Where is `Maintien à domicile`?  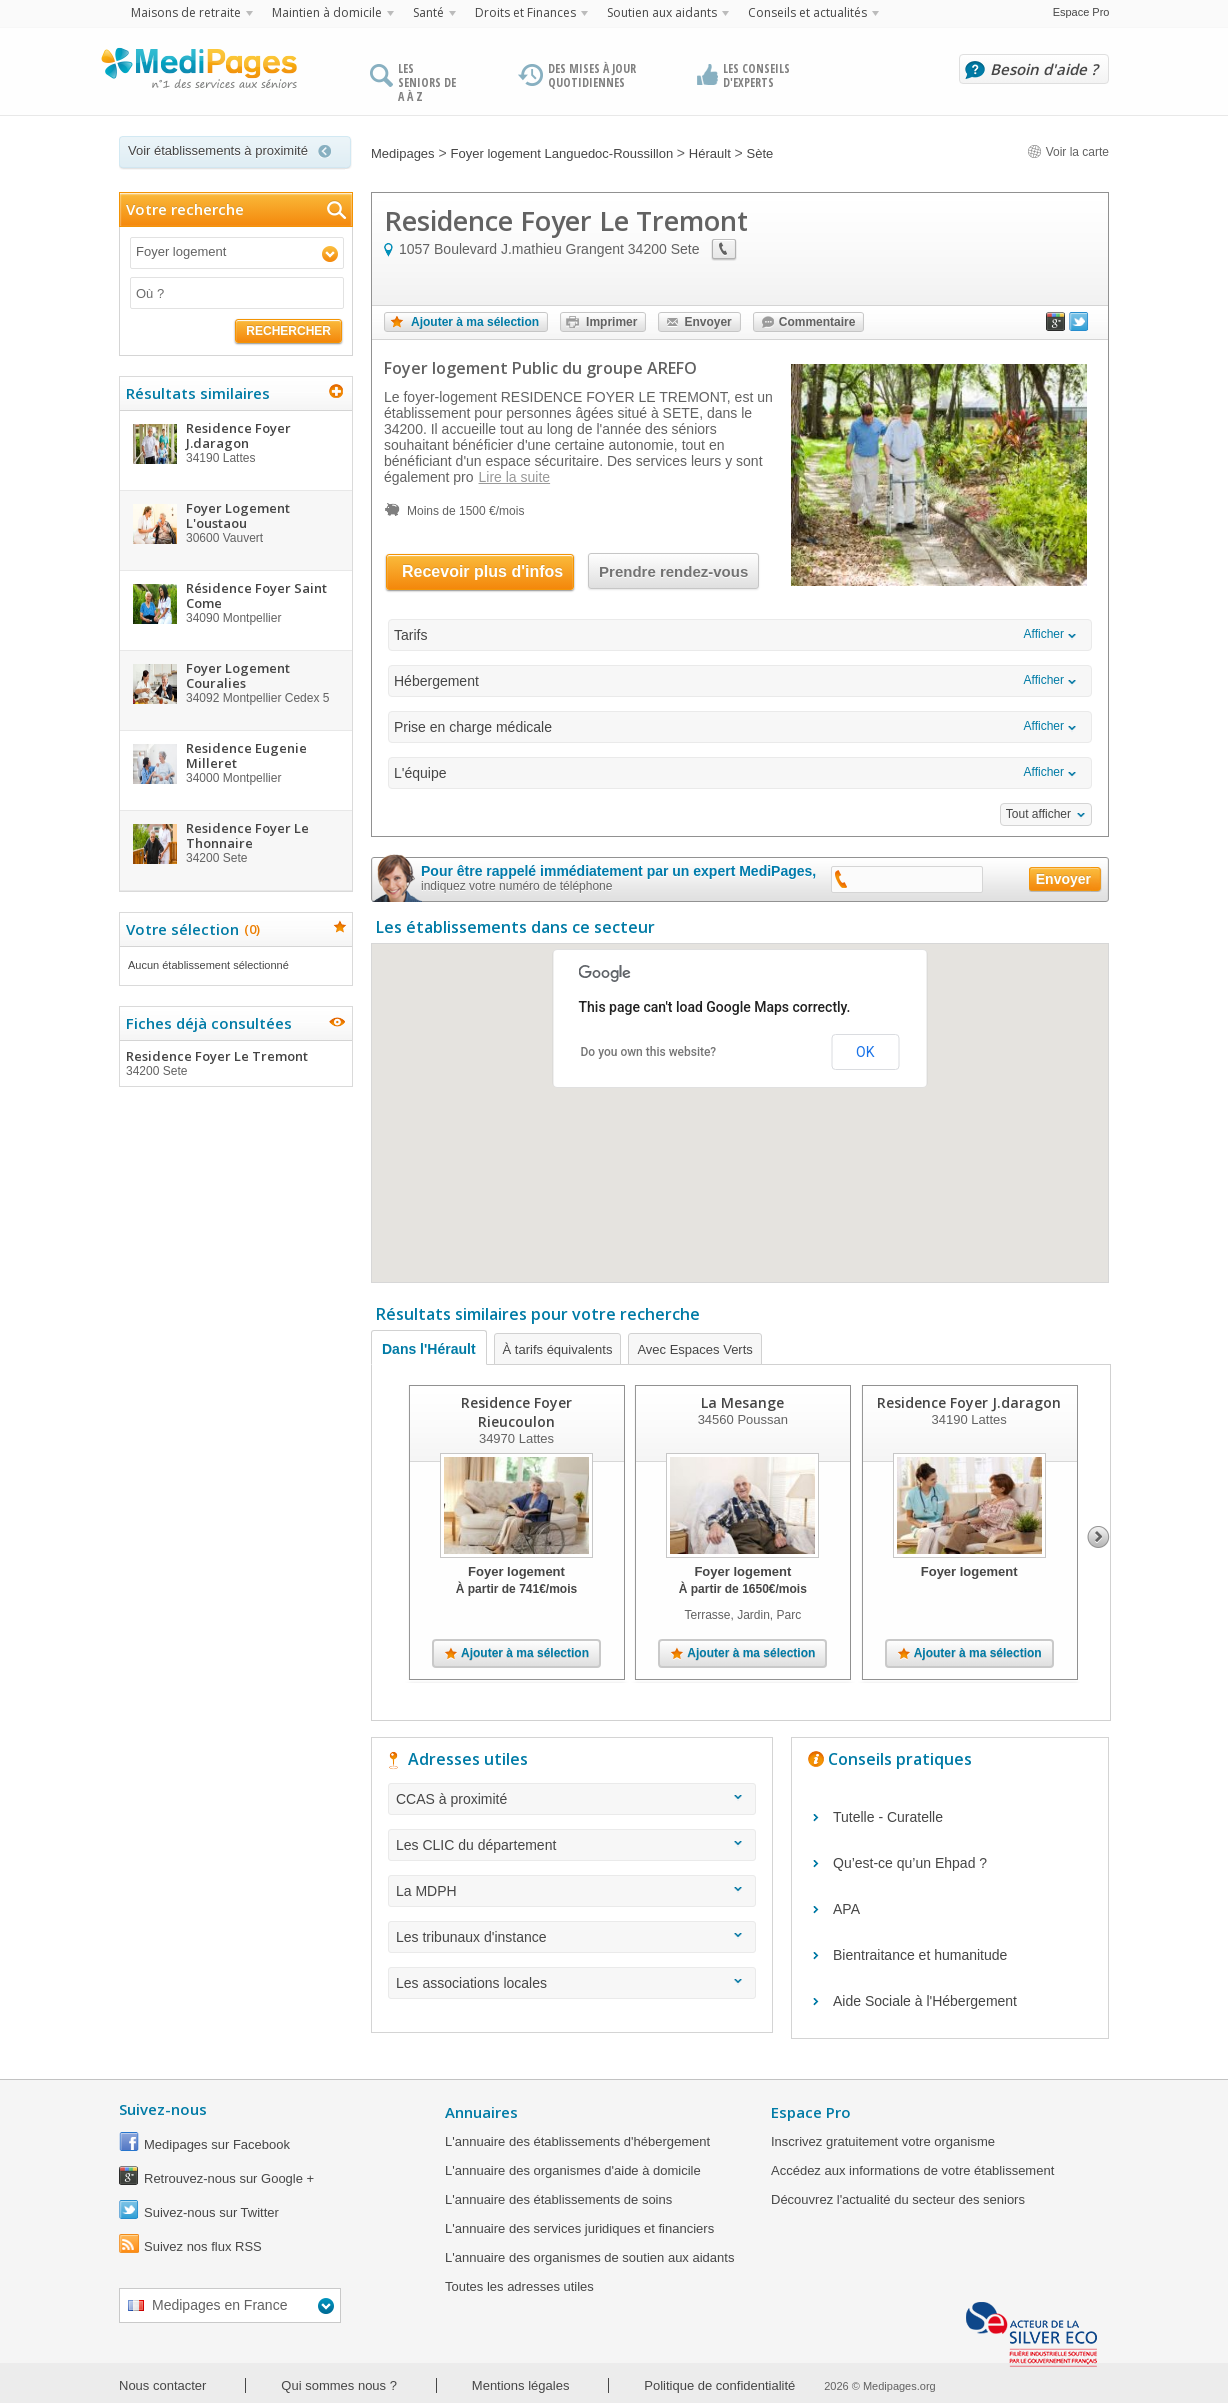
Maintien à domicile is located at coordinates (327, 12).